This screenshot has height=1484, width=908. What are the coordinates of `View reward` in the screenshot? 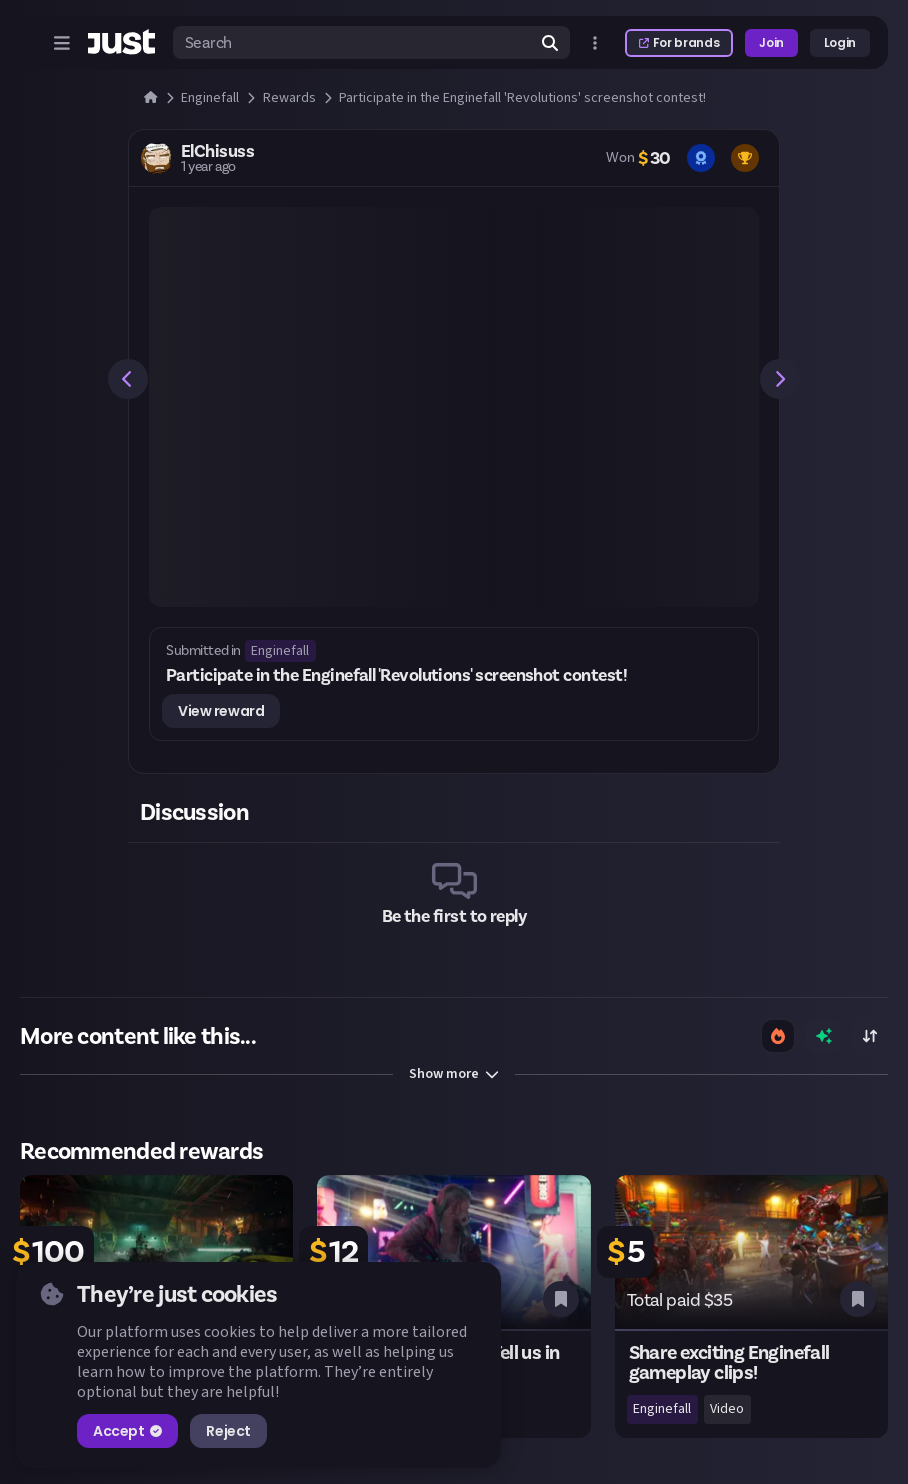 It's located at (221, 711).